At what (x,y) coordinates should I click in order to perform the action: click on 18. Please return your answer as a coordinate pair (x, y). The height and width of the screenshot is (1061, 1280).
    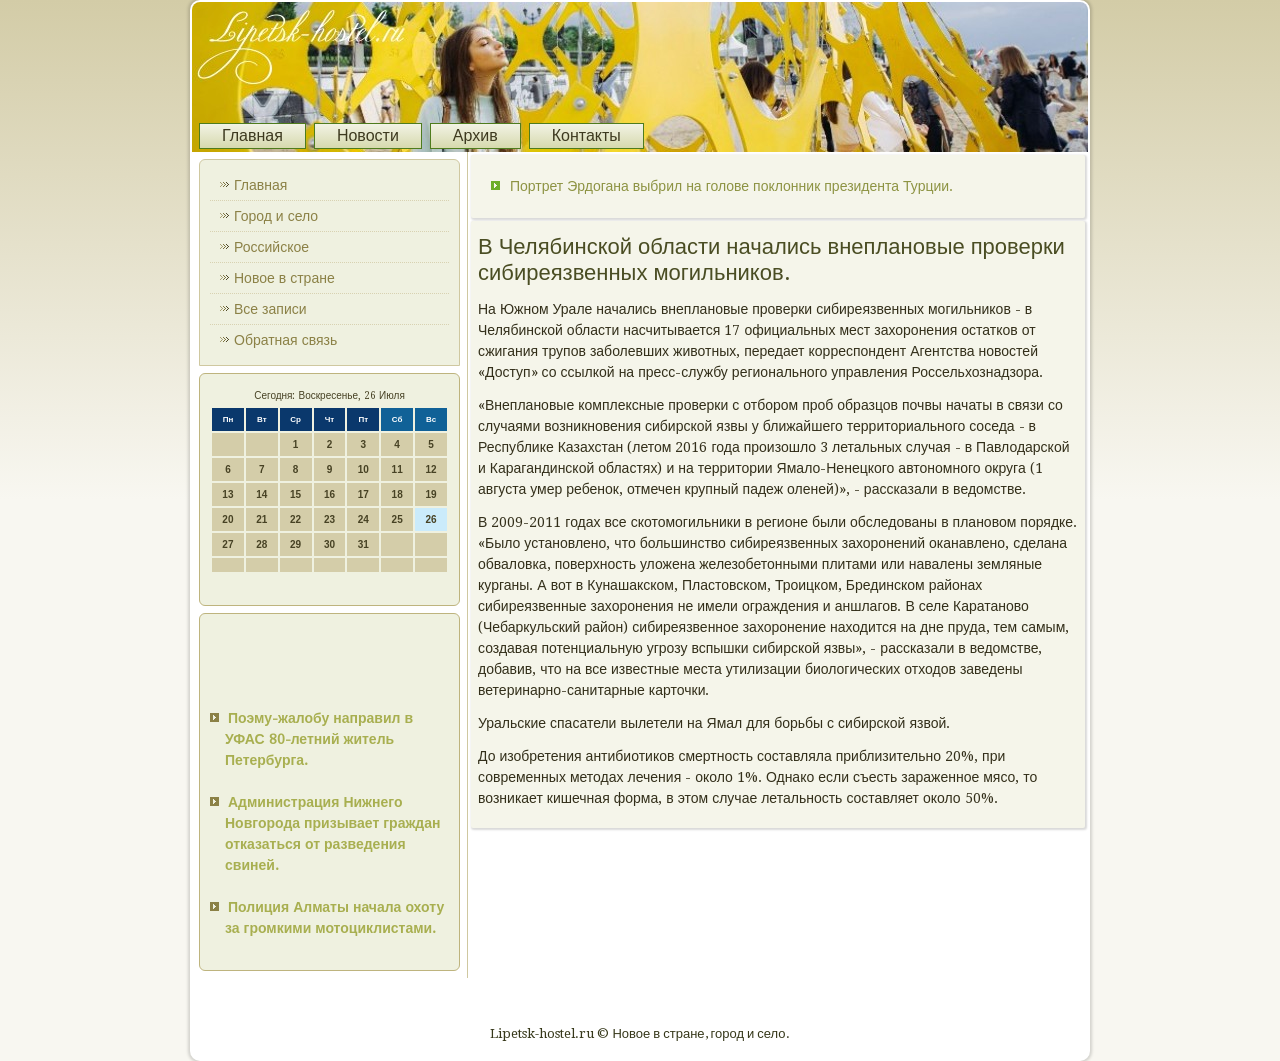
    Looking at the image, I should click on (397, 494).